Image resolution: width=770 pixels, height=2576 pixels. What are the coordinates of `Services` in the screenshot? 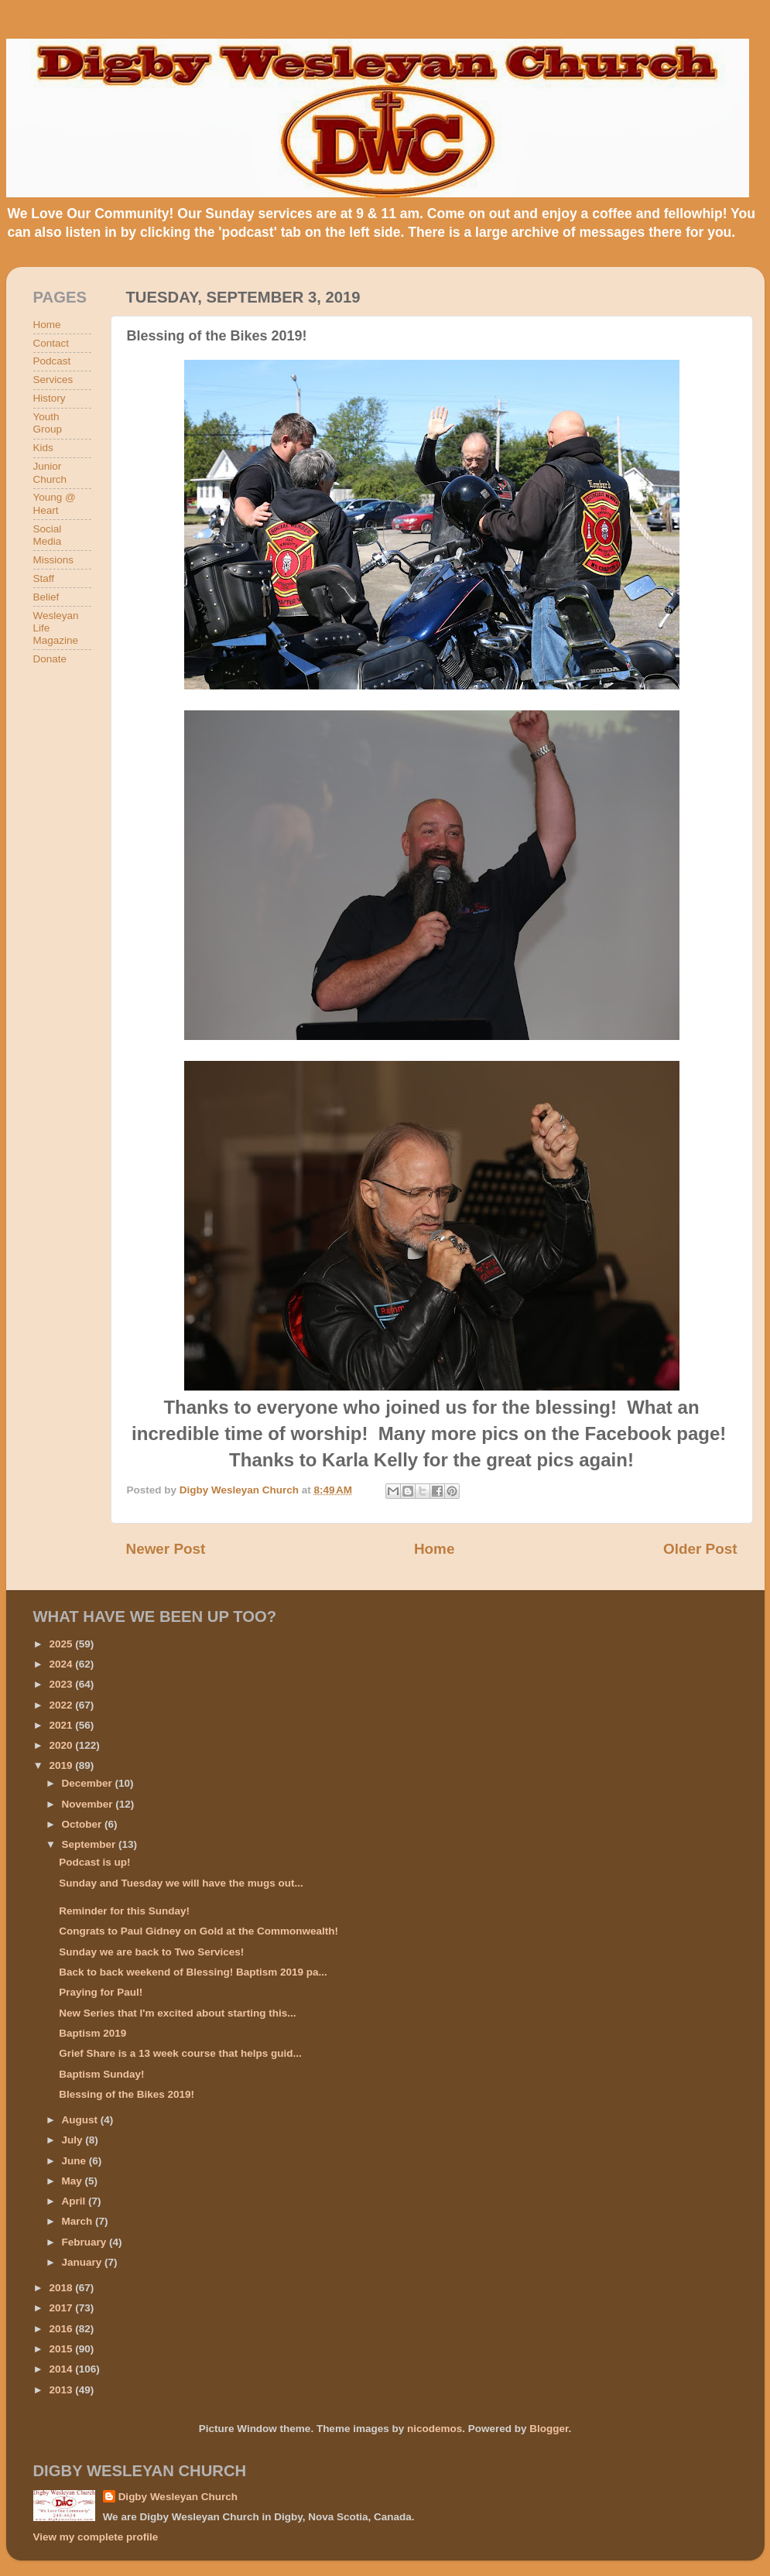 It's located at (53, 379).